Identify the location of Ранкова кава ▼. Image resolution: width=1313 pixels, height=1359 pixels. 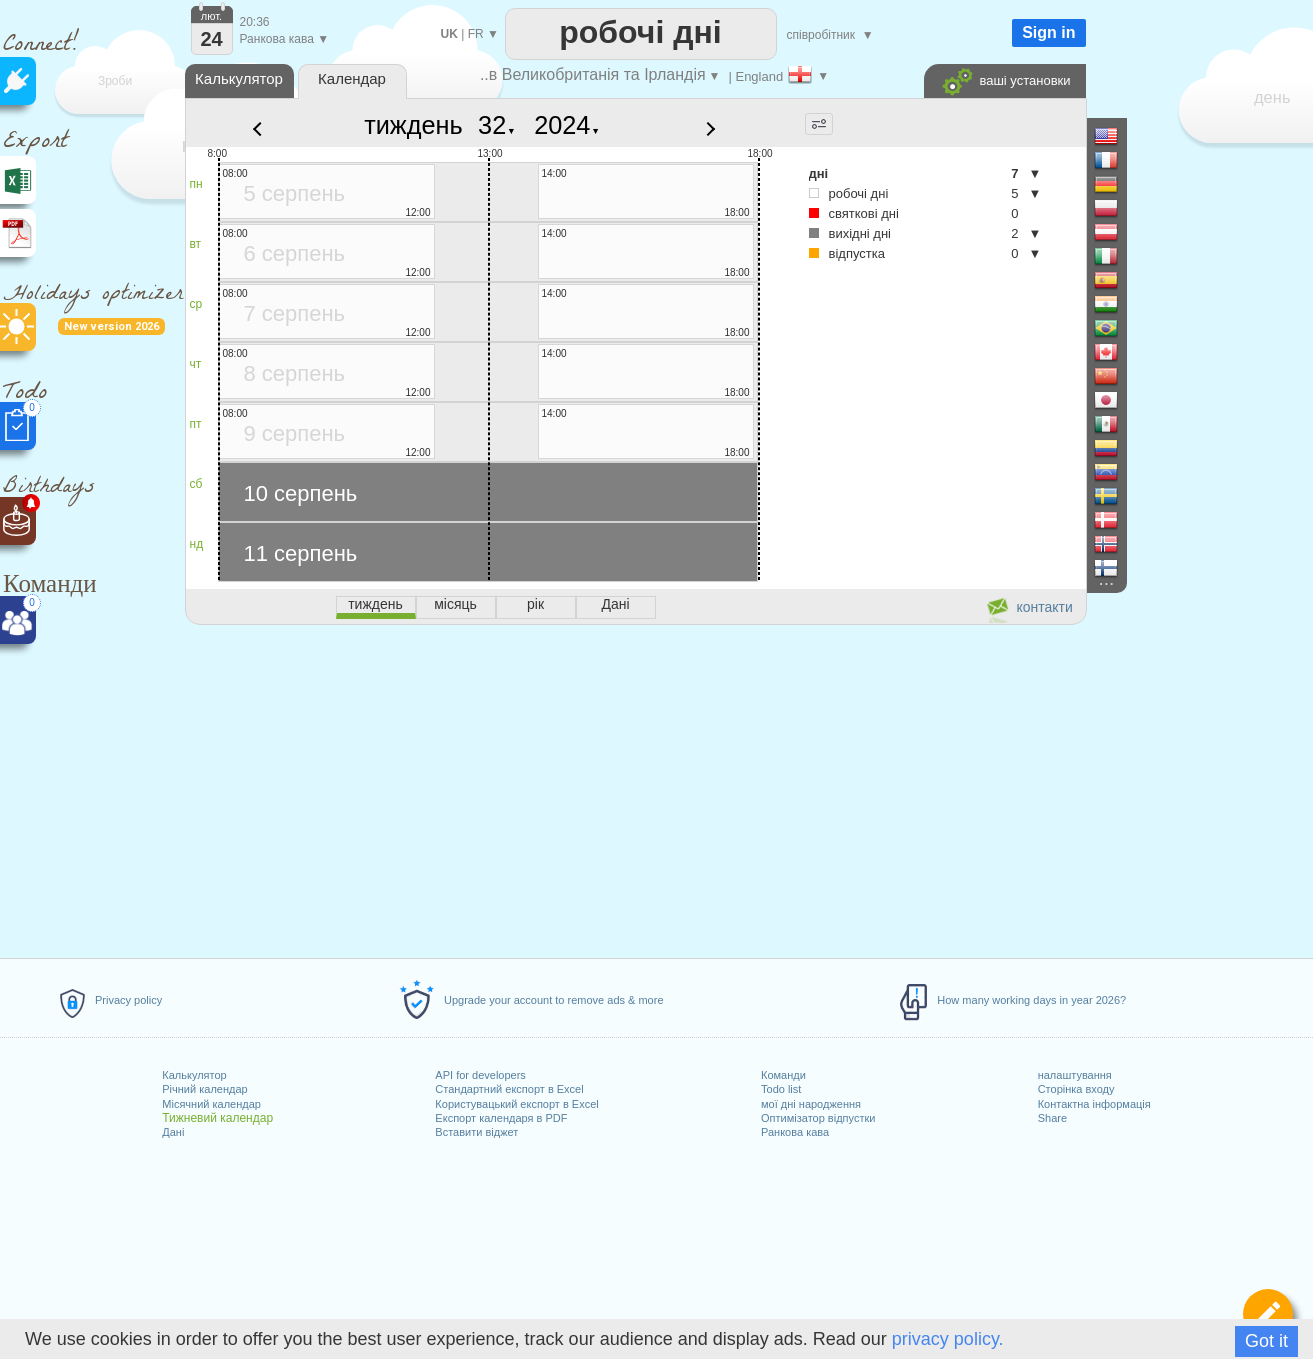
(285, 39).